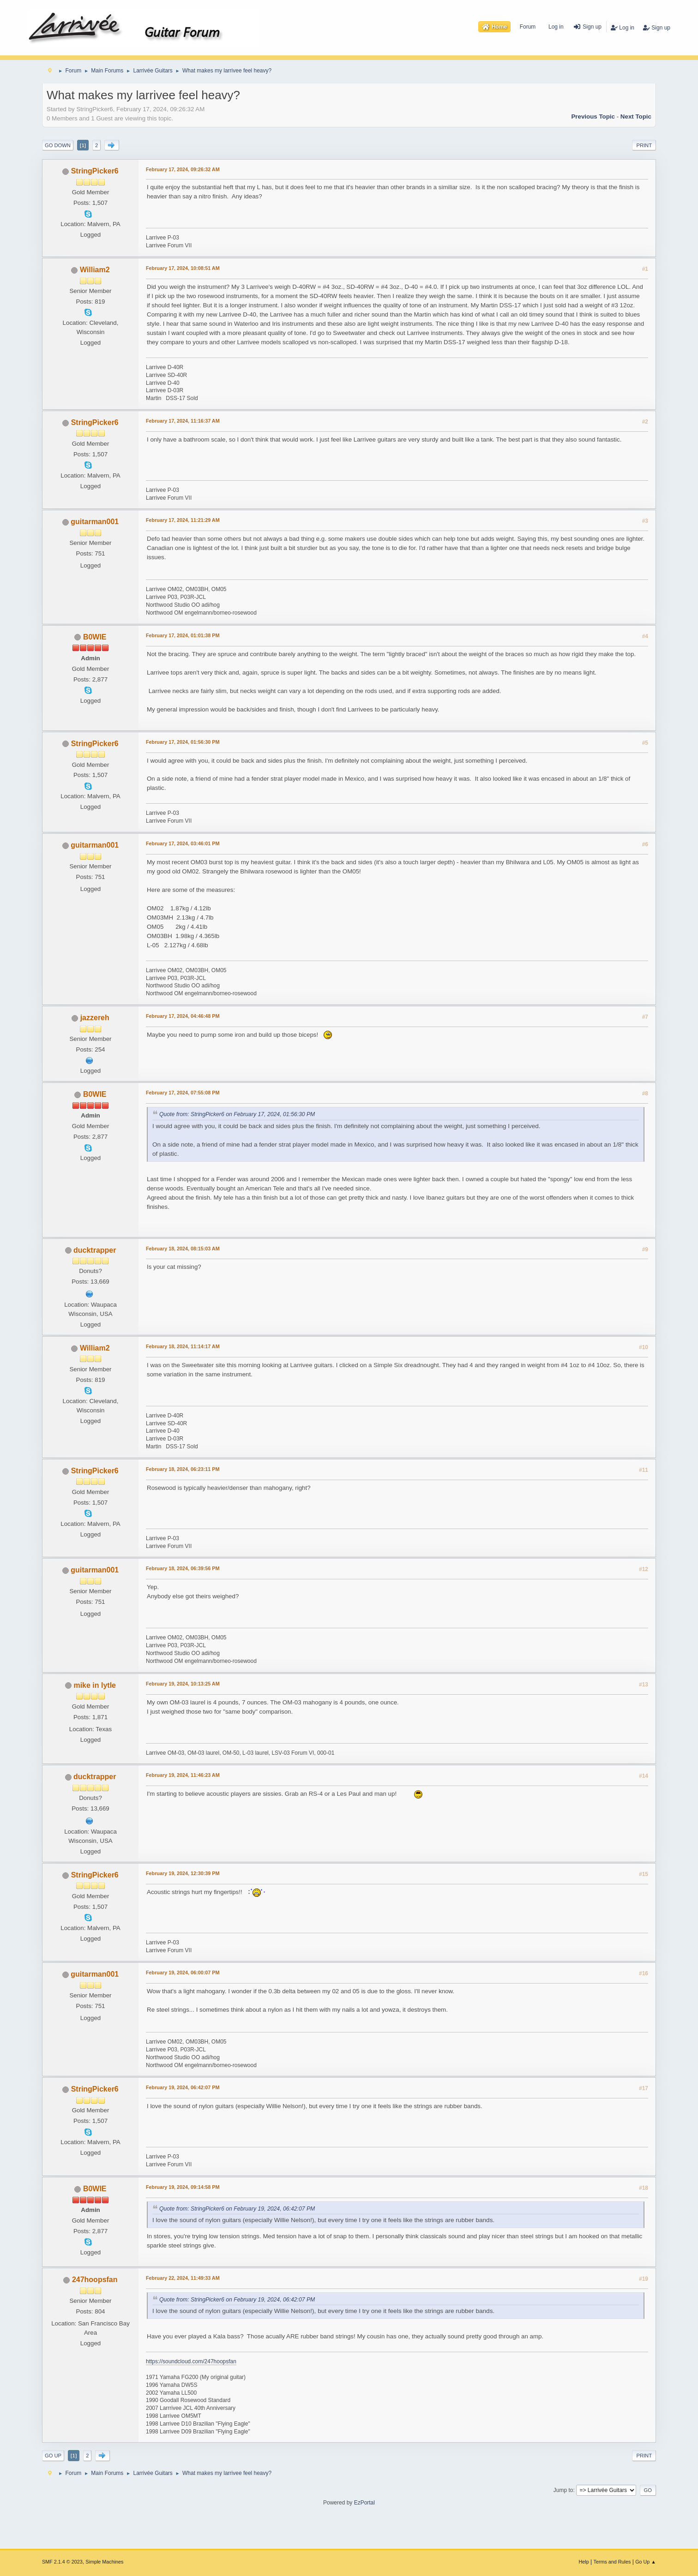  What do you see at coordinates (182, 1972) in the screenshot?
I see `February 19, 2024, 06:00:07 PM` at bounding box center [182, 1972].